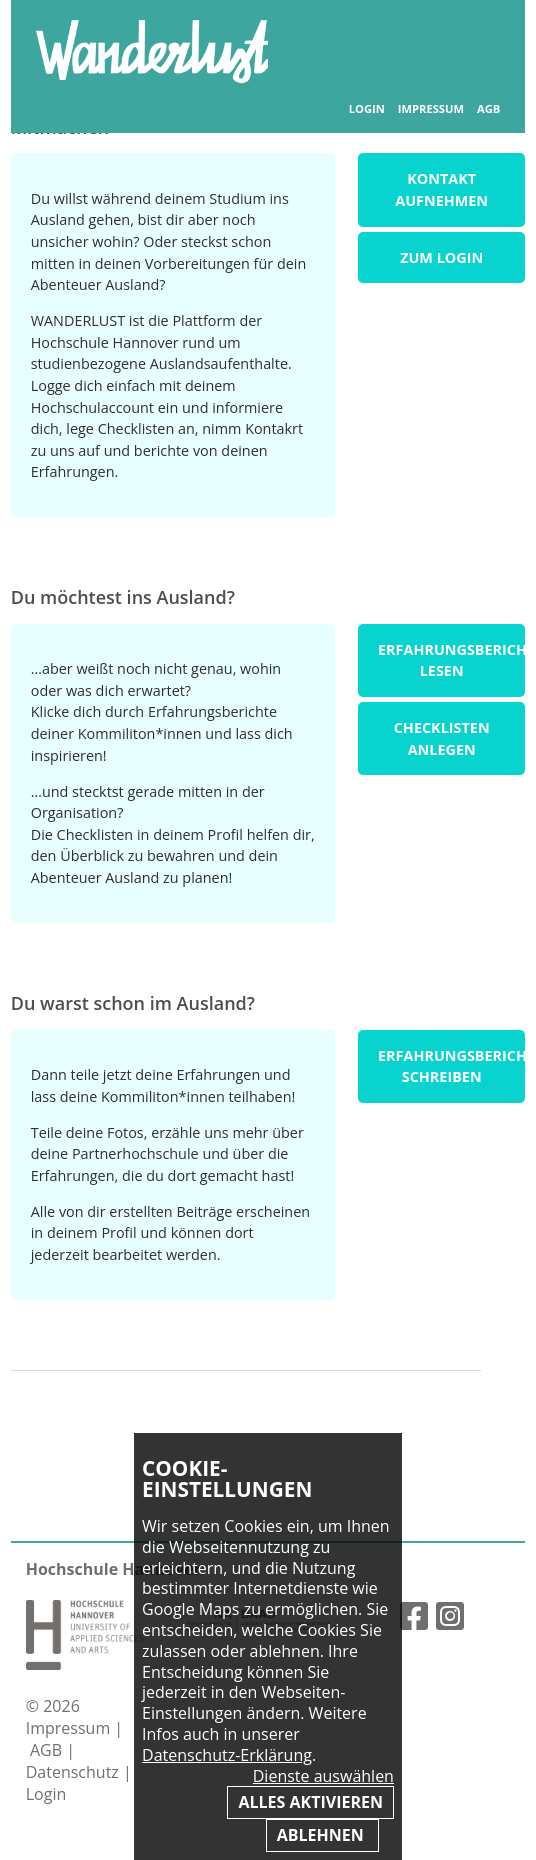  What do you see at coordinates (74, 1772) in the screenshot?
I see `Datenschutz` at bounding box center [74, 1772].